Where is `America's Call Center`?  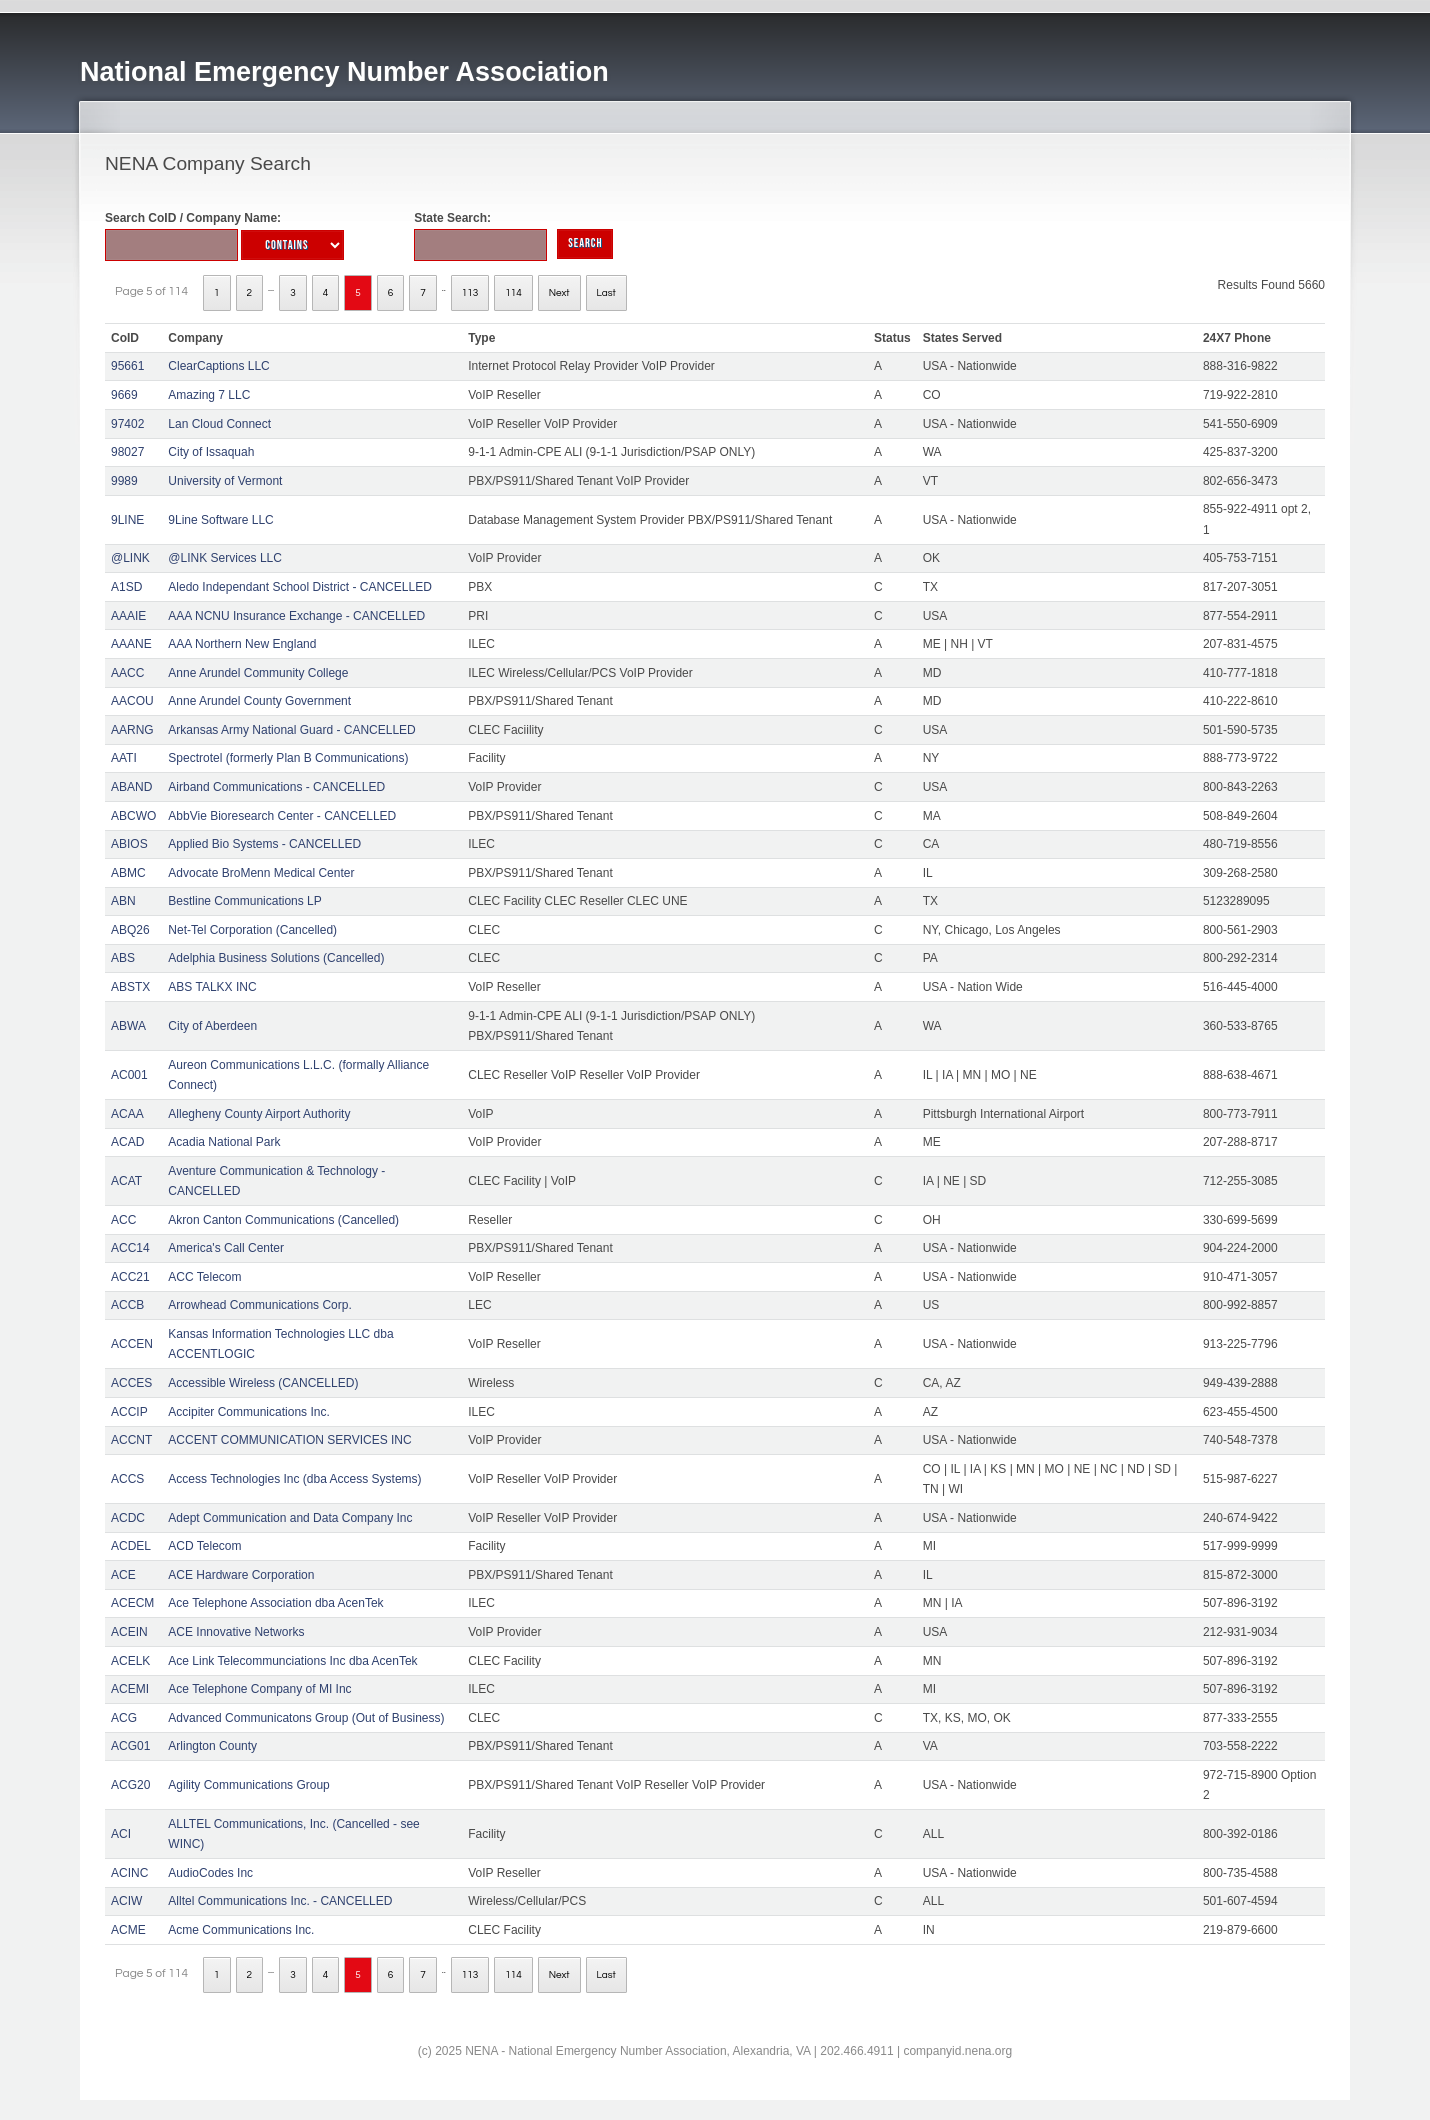
America's Call Center is located at coordinates (226, 1248).